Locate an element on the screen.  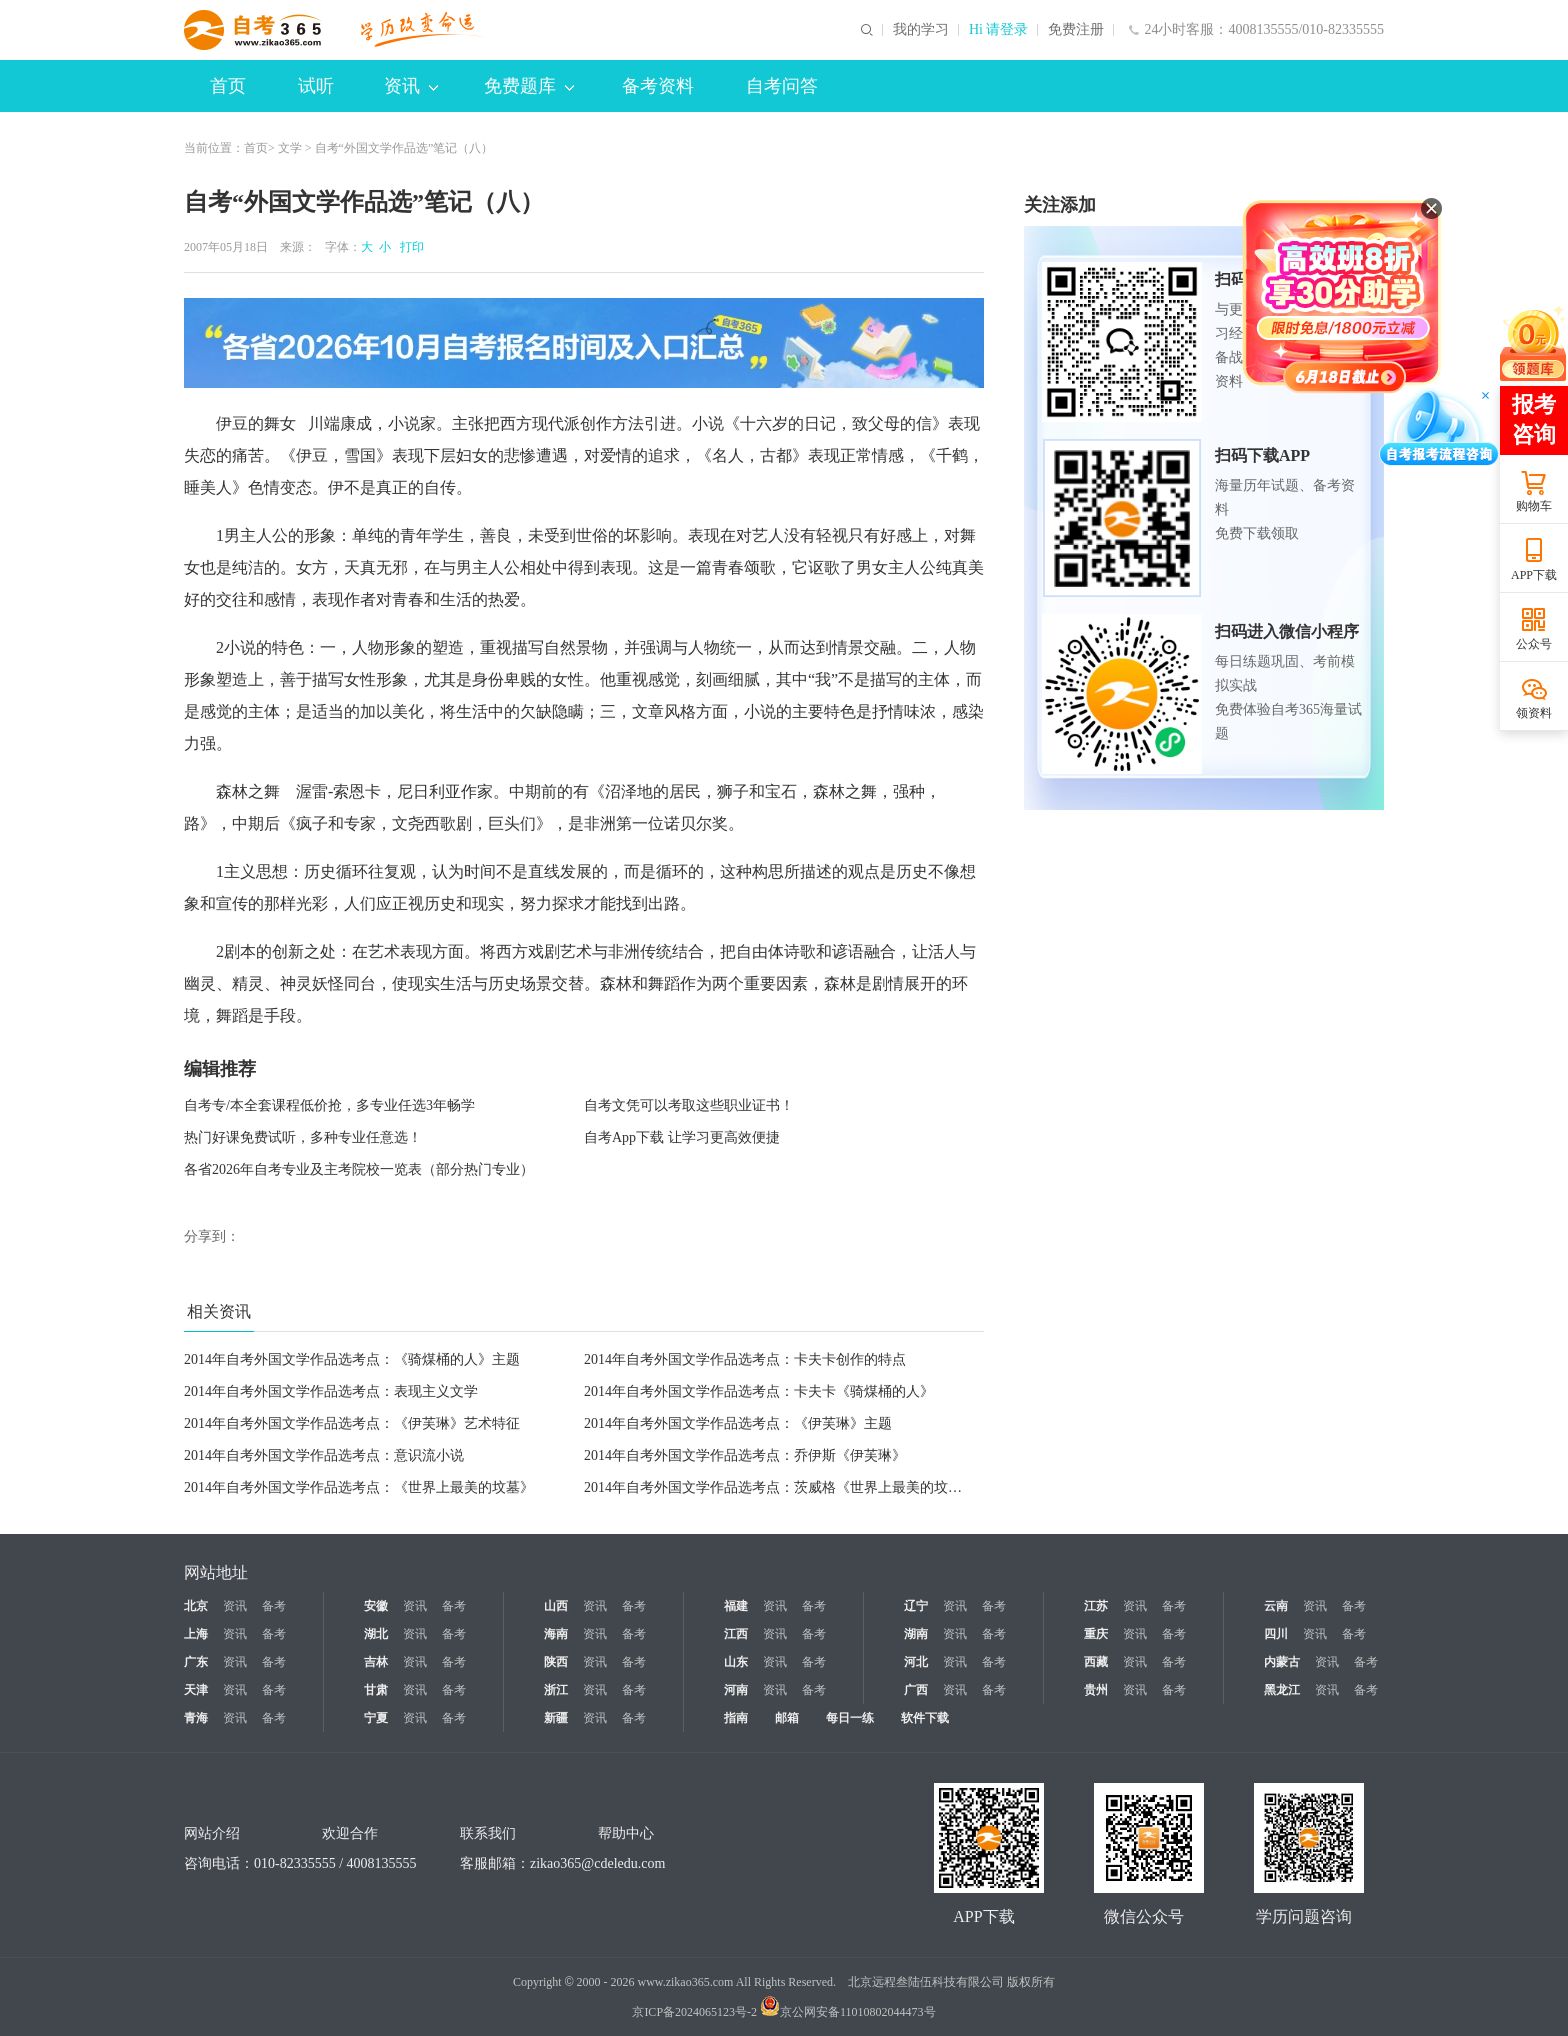
河南 is located at coordinates (736, 1690).